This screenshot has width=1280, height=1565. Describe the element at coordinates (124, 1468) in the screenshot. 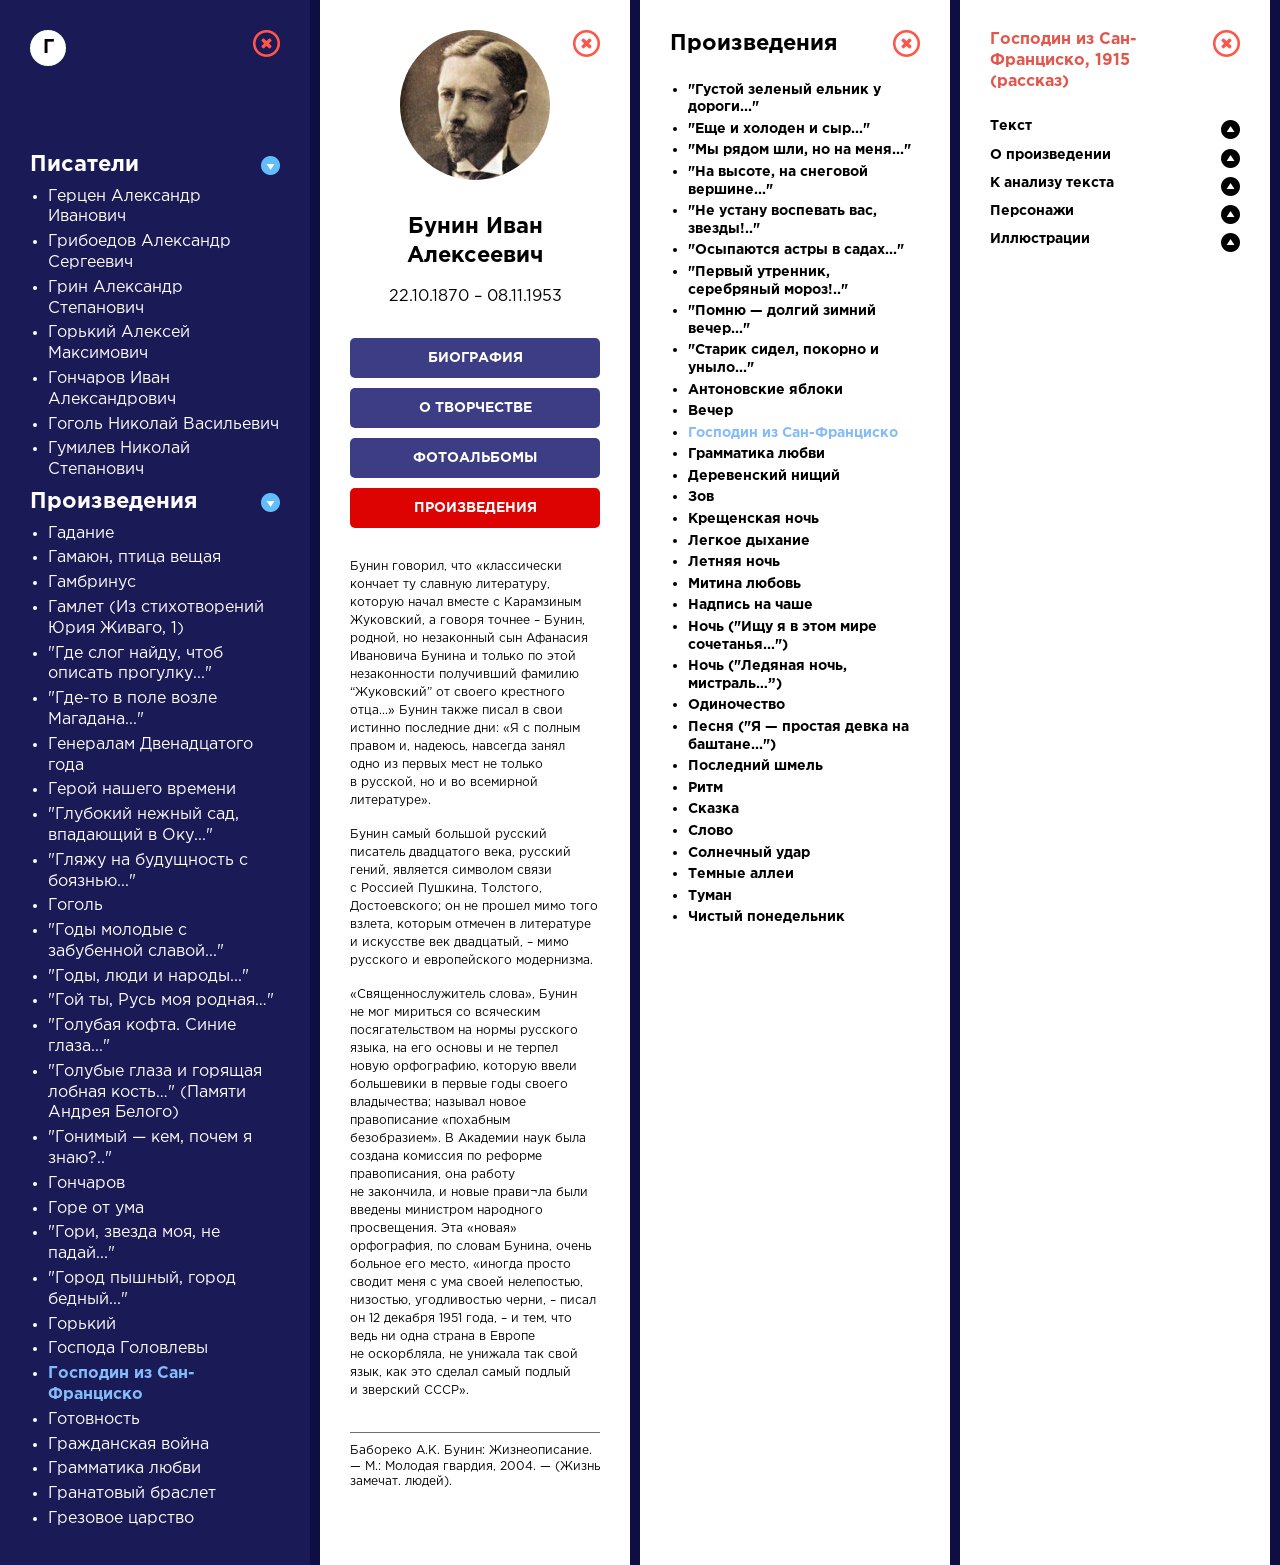

I see `Грамматика любви` at that location.